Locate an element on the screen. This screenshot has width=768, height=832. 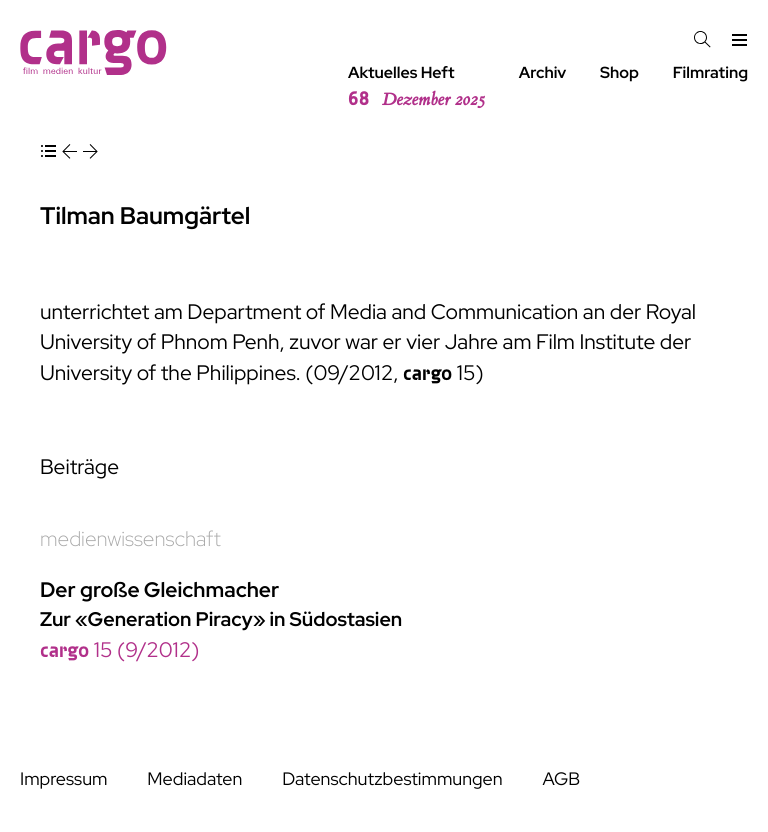
medienwissenschaft is located at coordinates (130, 539).